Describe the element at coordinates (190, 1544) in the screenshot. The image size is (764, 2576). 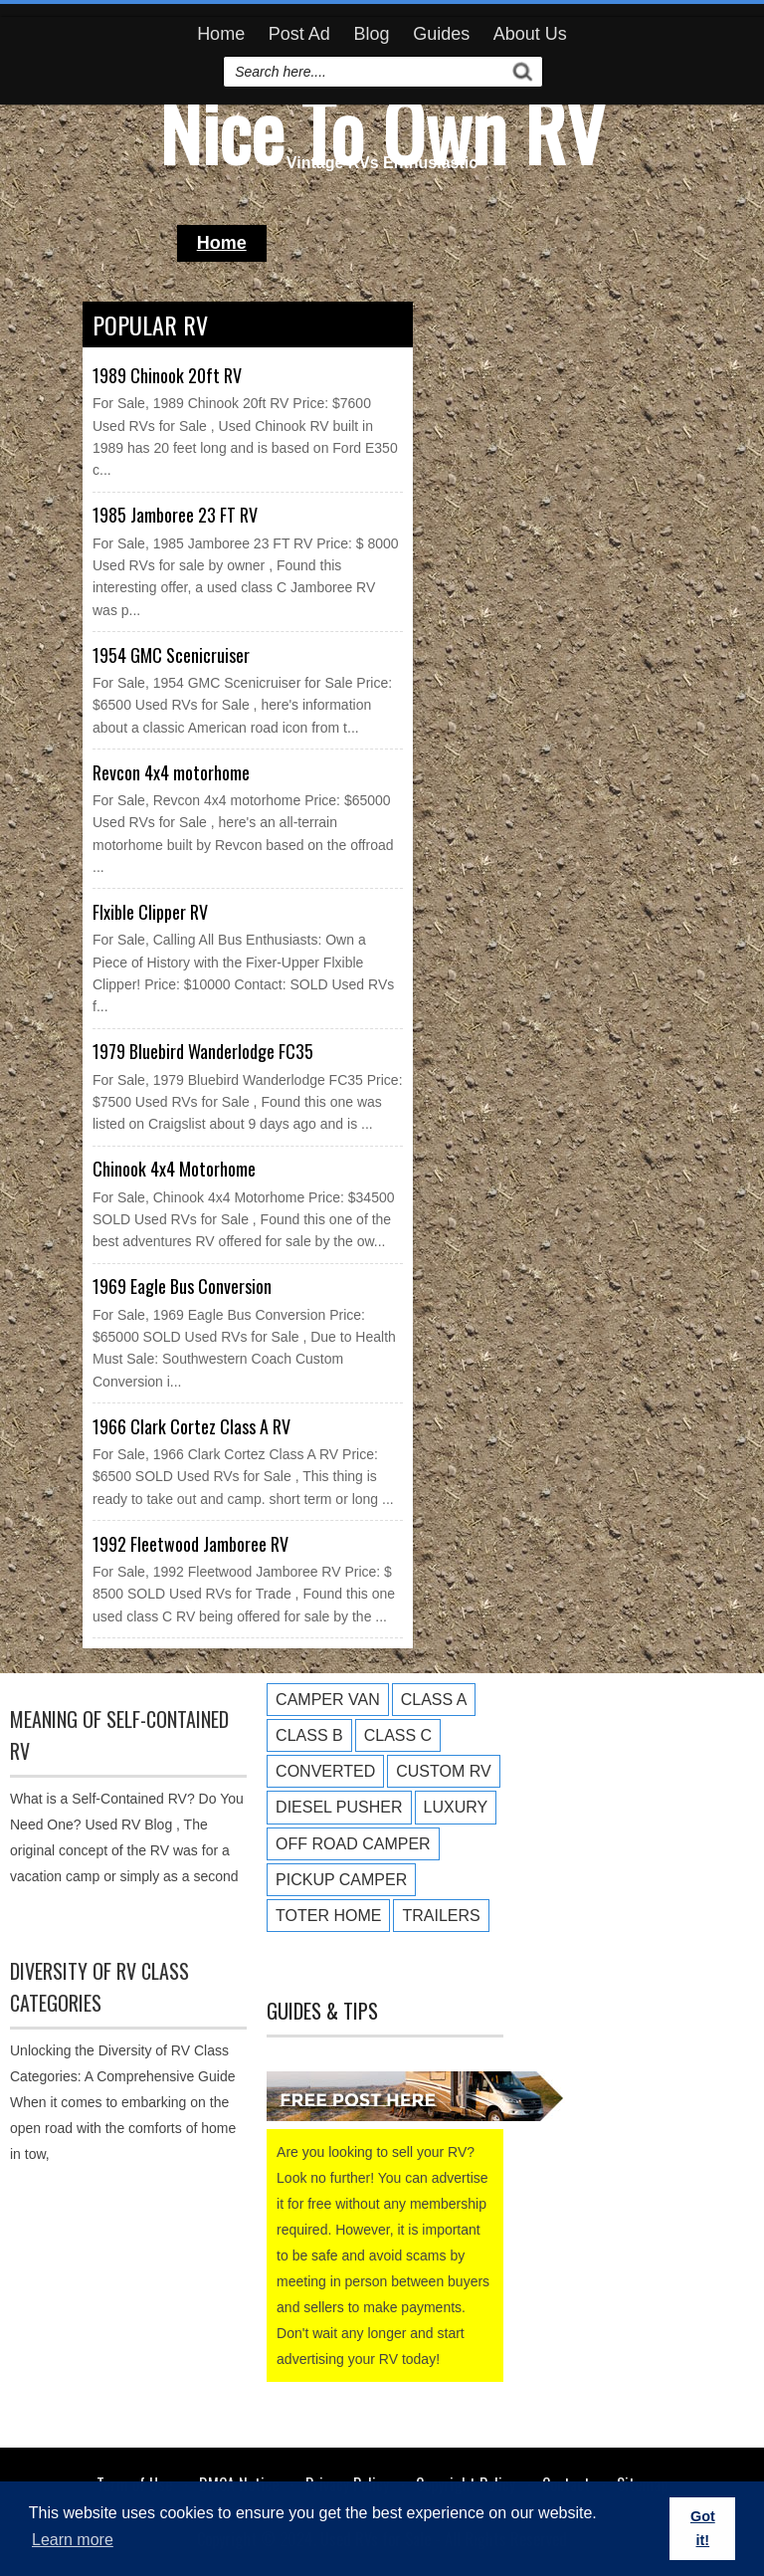
I see `1992 Fleetwood Jamboree RV` at that location.